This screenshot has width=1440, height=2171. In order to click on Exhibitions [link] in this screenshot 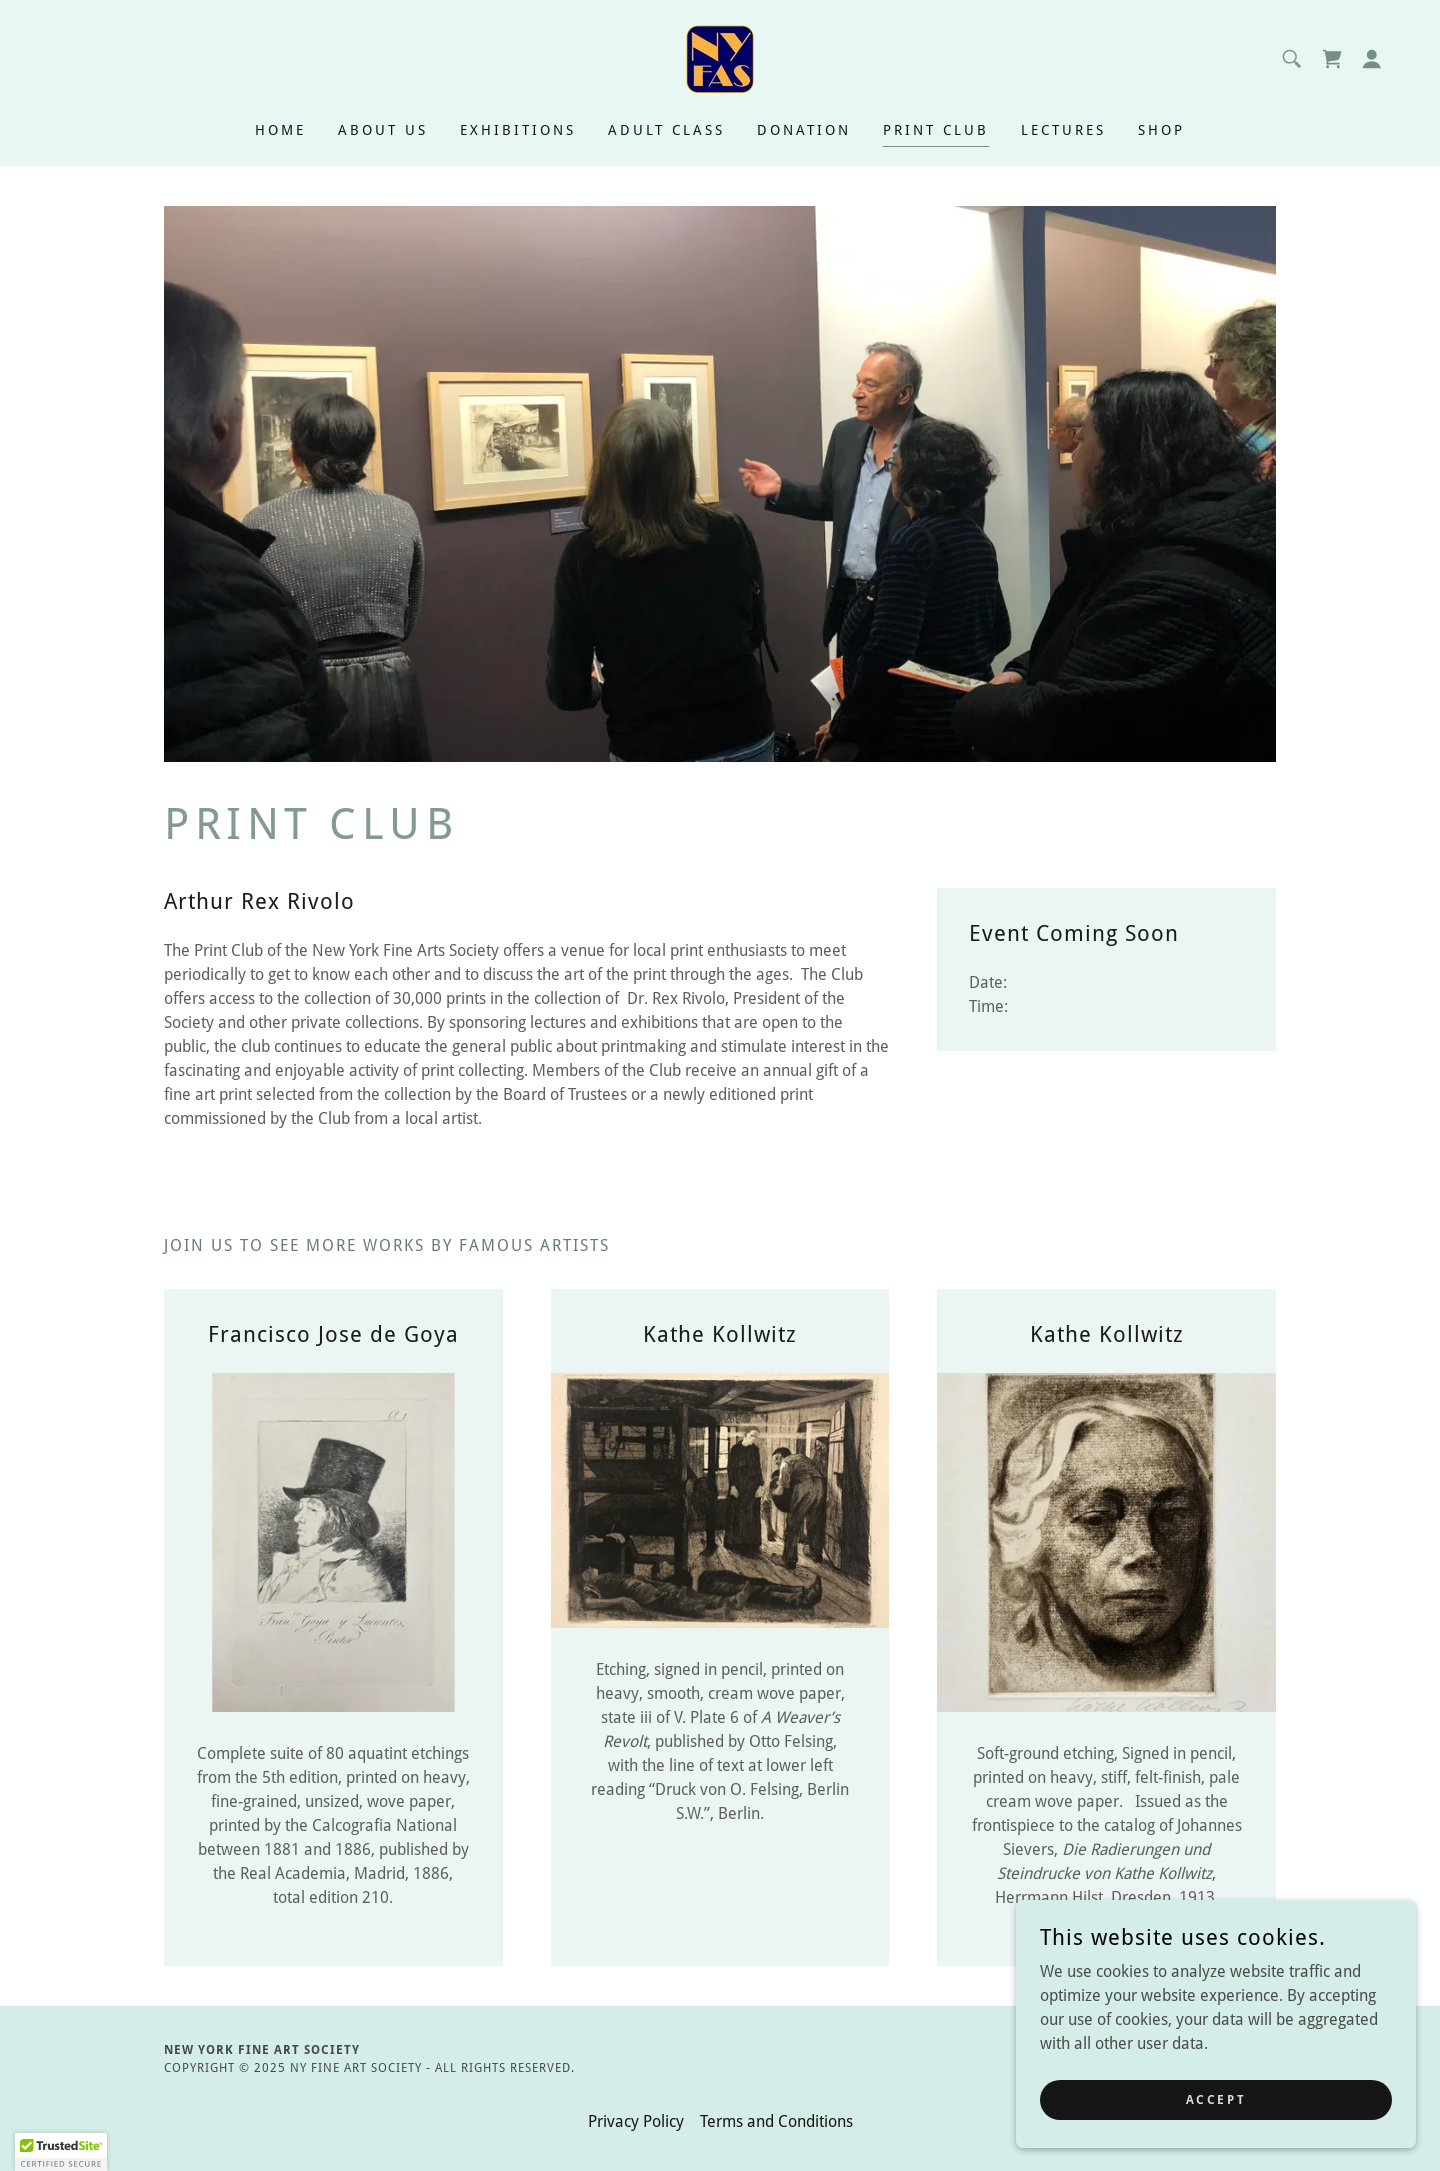, I will do `click(518, 130)`.